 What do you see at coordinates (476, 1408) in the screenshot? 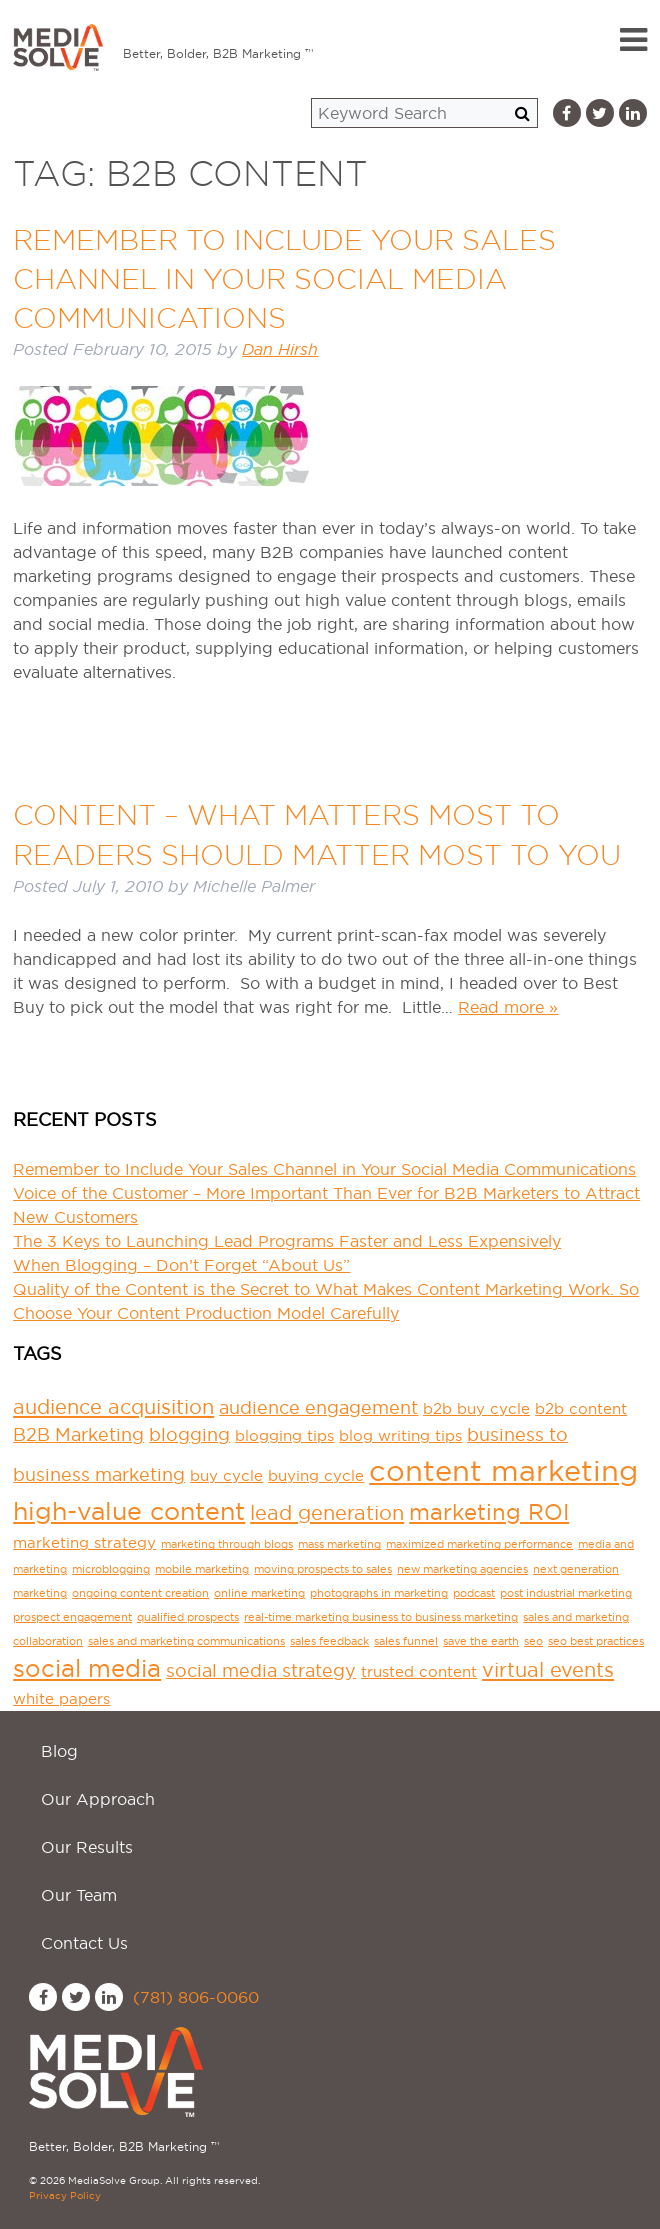
I see `b2b buy cycle [b2b buy cycle (2 items)]` at bounding box center [476, 1408].